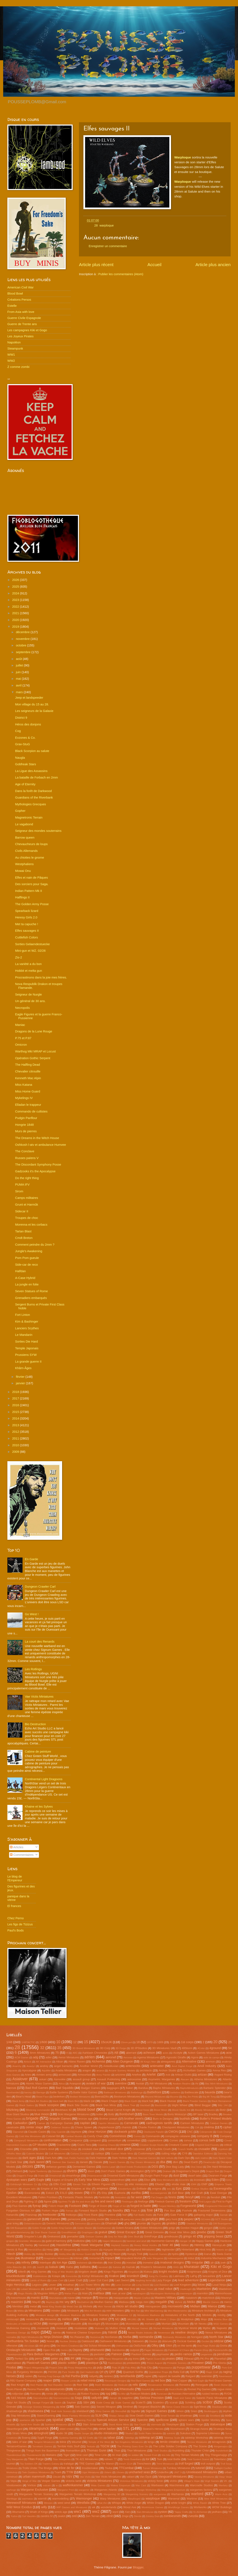 The image size is (238, 2576). I want to click on La court des Renards, so click(40, 1641).